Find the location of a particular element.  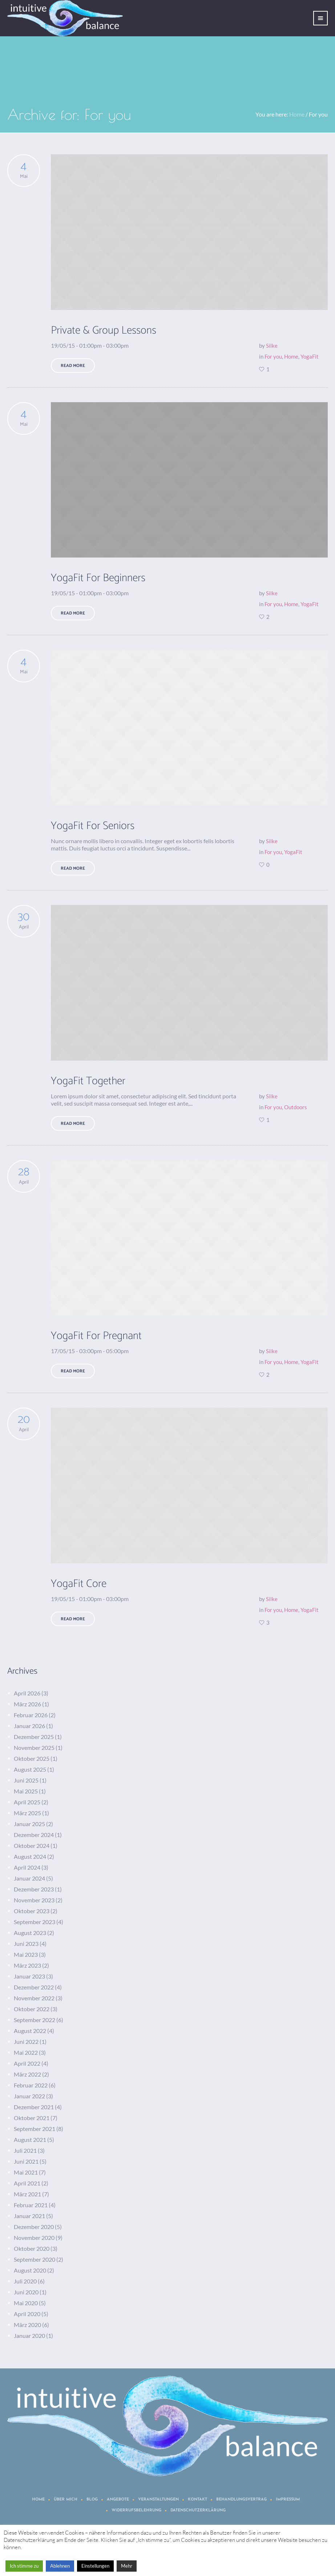

Mai 2025 is located at coordinates (26, 1791).